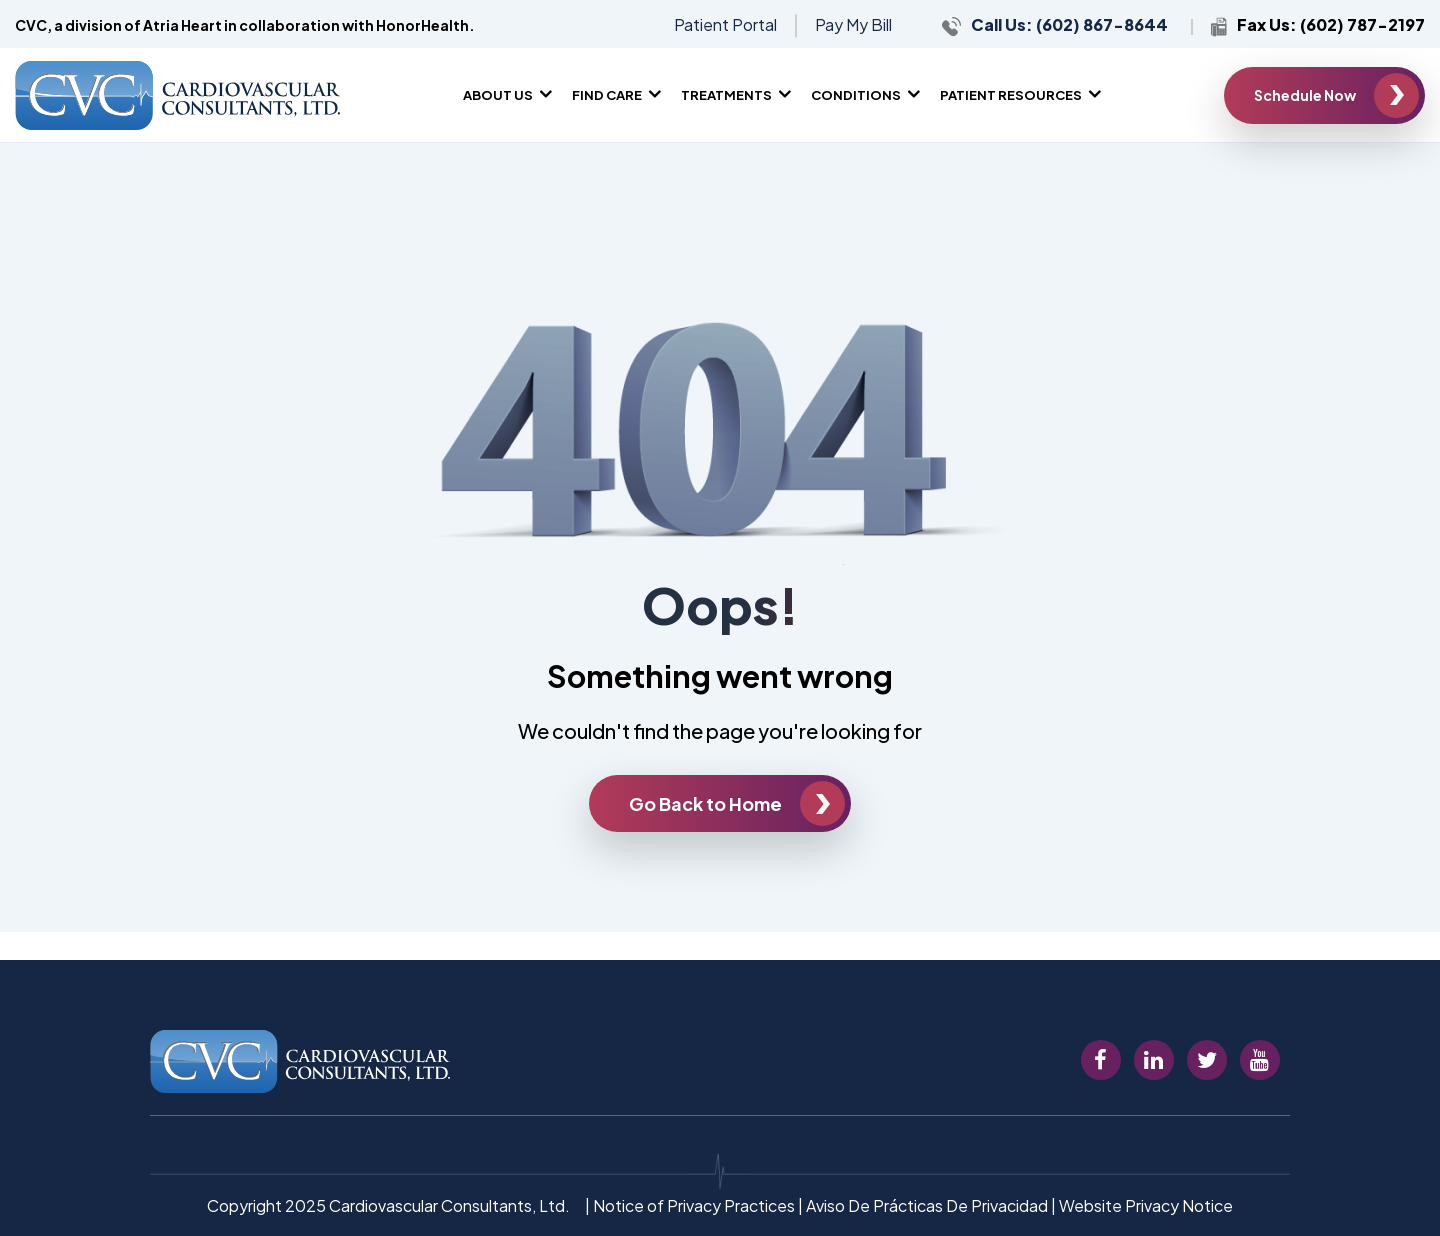 The width and height of the screenshot is (1440, 1236). What do you see at coordinates (498, 95) in the screenshot?
I see `About Us [menuitem]` at bounding box center [498, 95].